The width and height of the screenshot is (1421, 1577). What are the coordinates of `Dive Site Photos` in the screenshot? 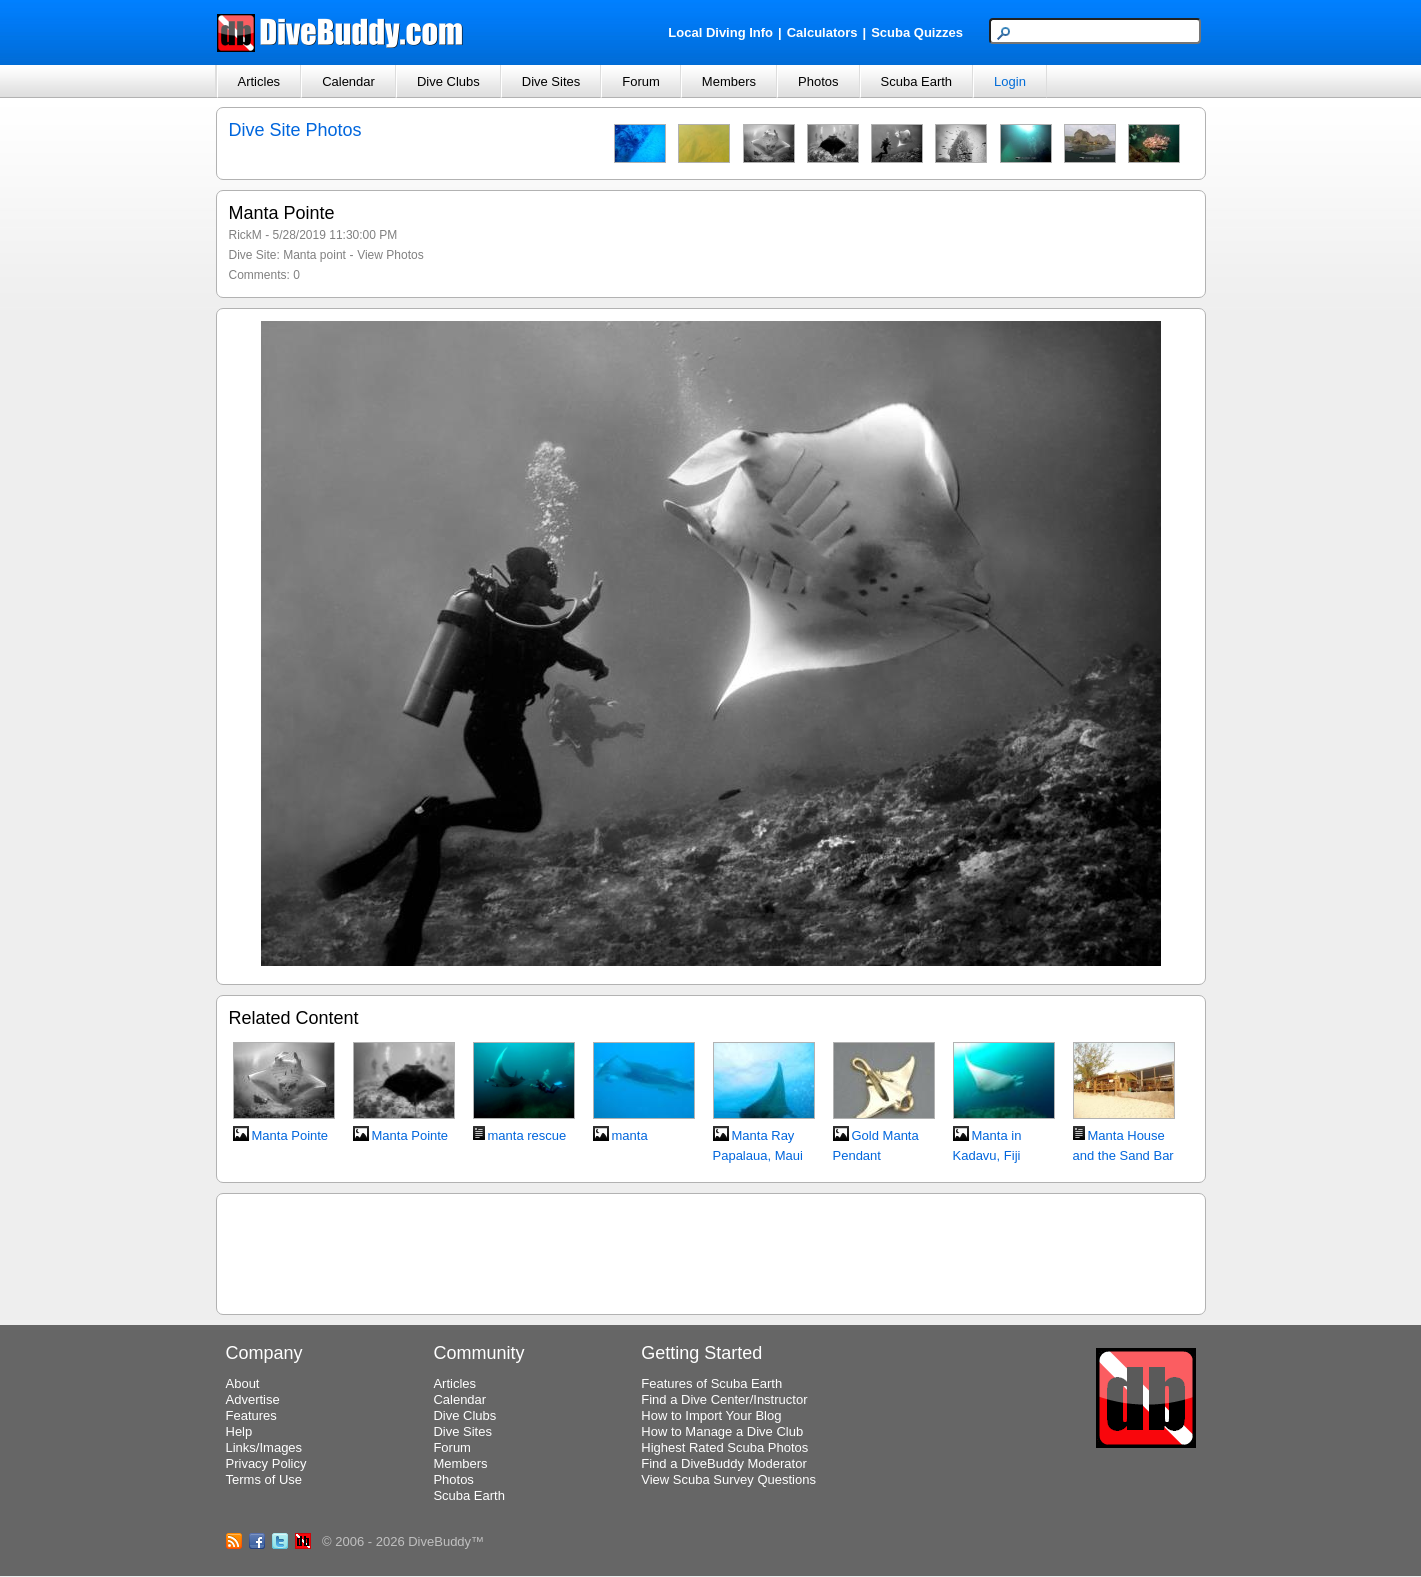 It's located at (295, 130).